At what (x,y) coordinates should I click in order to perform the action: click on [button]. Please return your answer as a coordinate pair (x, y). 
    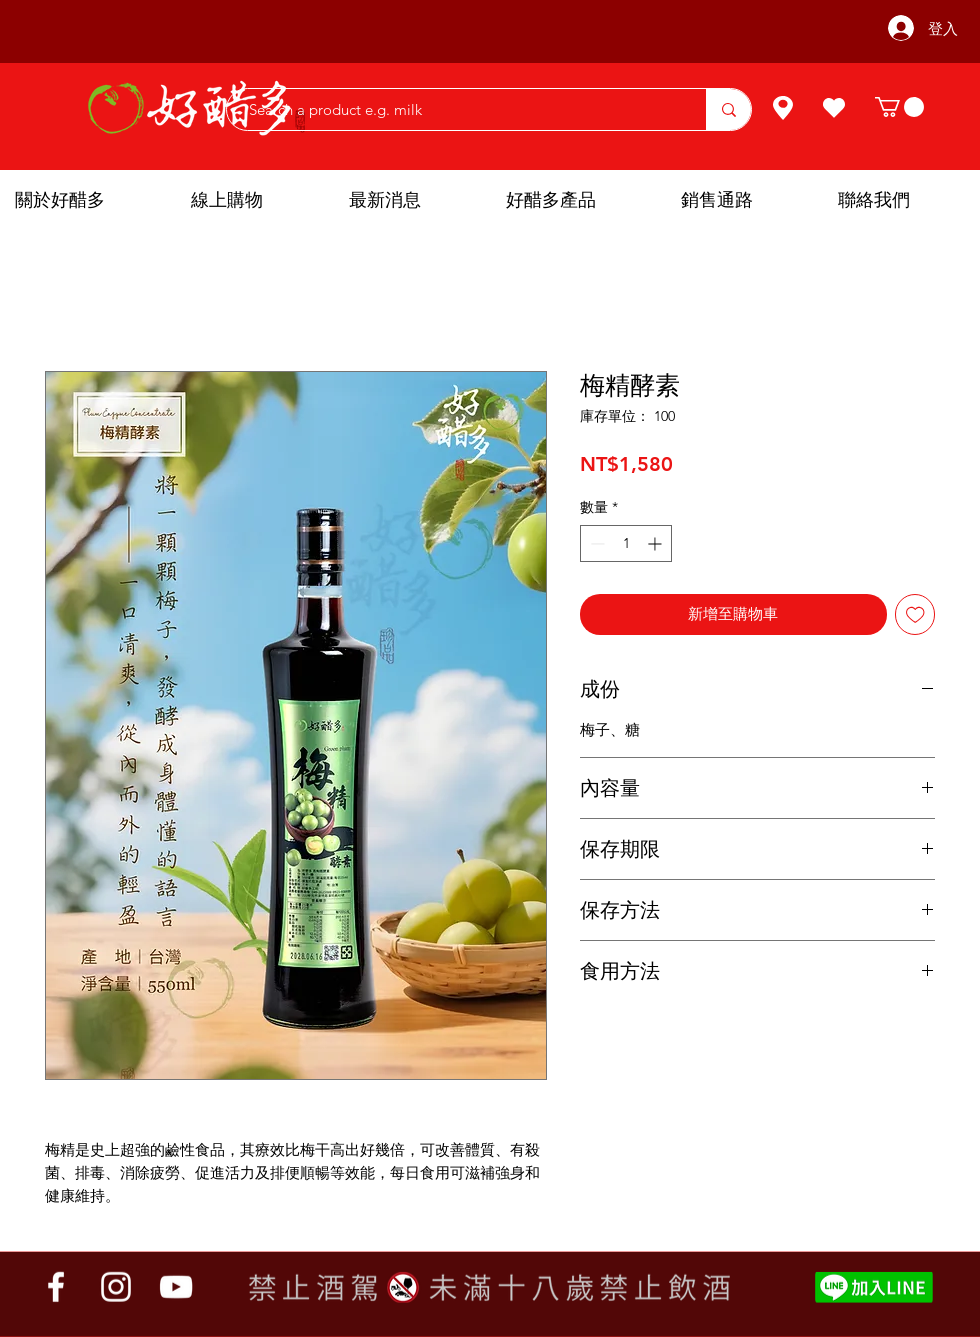
    Looking at the image, I should click on (899, 107).